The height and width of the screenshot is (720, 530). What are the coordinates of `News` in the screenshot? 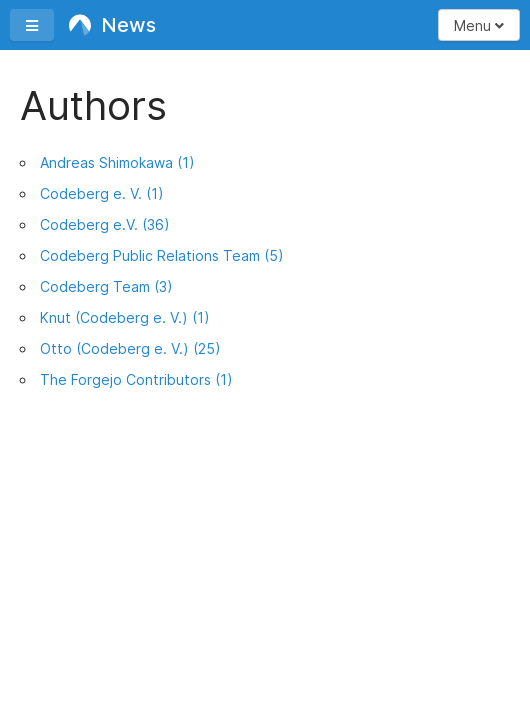 It's located at (112, 25).